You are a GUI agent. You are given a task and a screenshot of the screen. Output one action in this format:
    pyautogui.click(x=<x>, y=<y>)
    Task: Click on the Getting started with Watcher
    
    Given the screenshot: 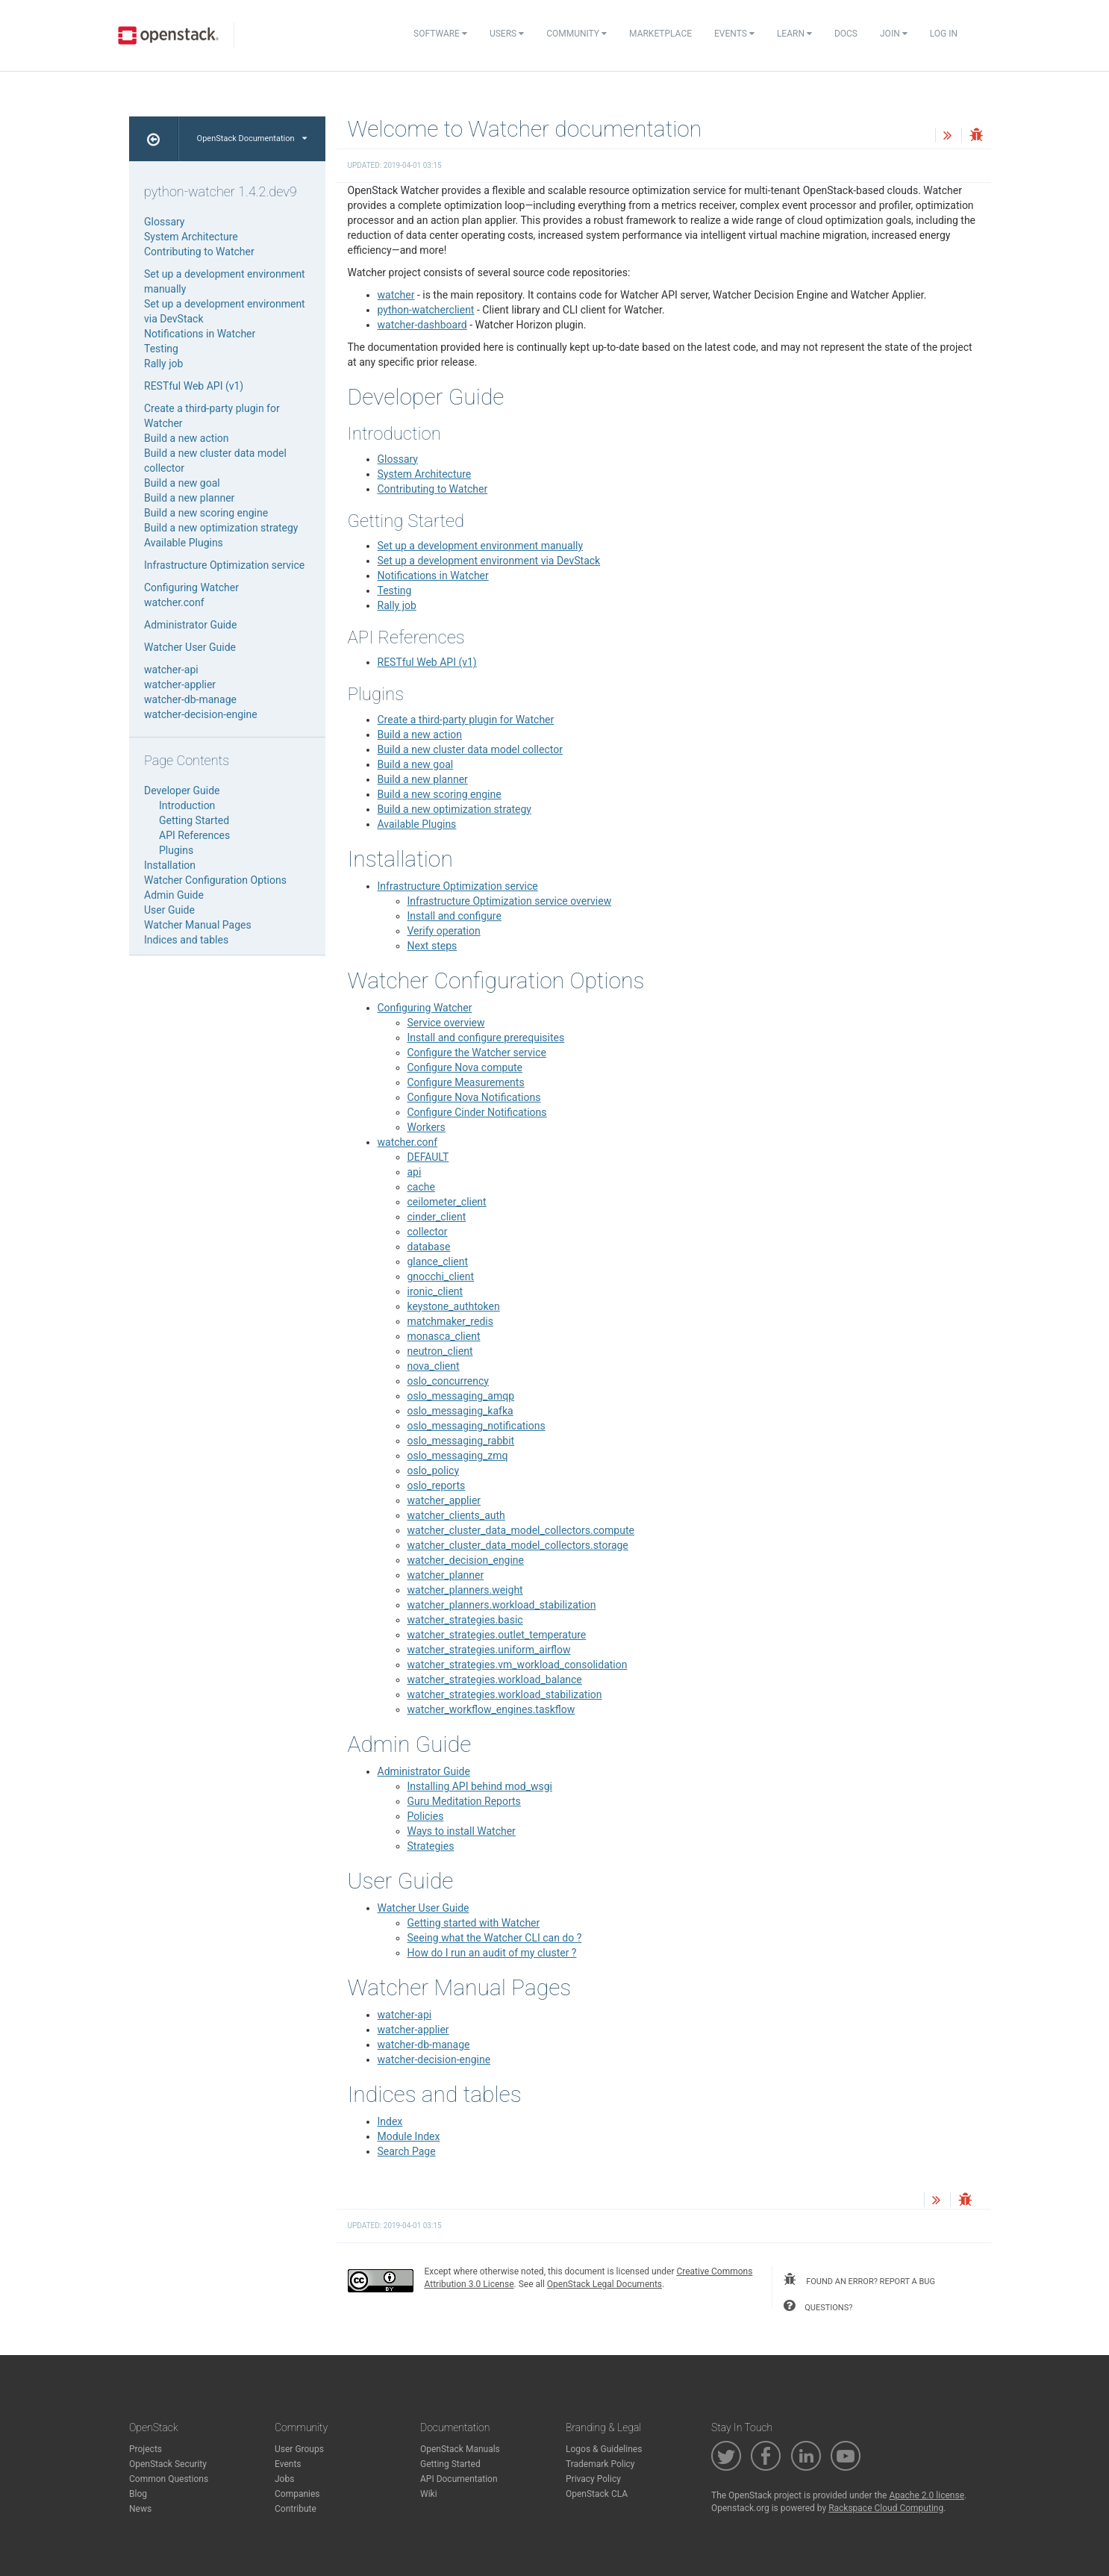 What is the action you would take?
    pyautogui.click(x=473, y=1923)
    